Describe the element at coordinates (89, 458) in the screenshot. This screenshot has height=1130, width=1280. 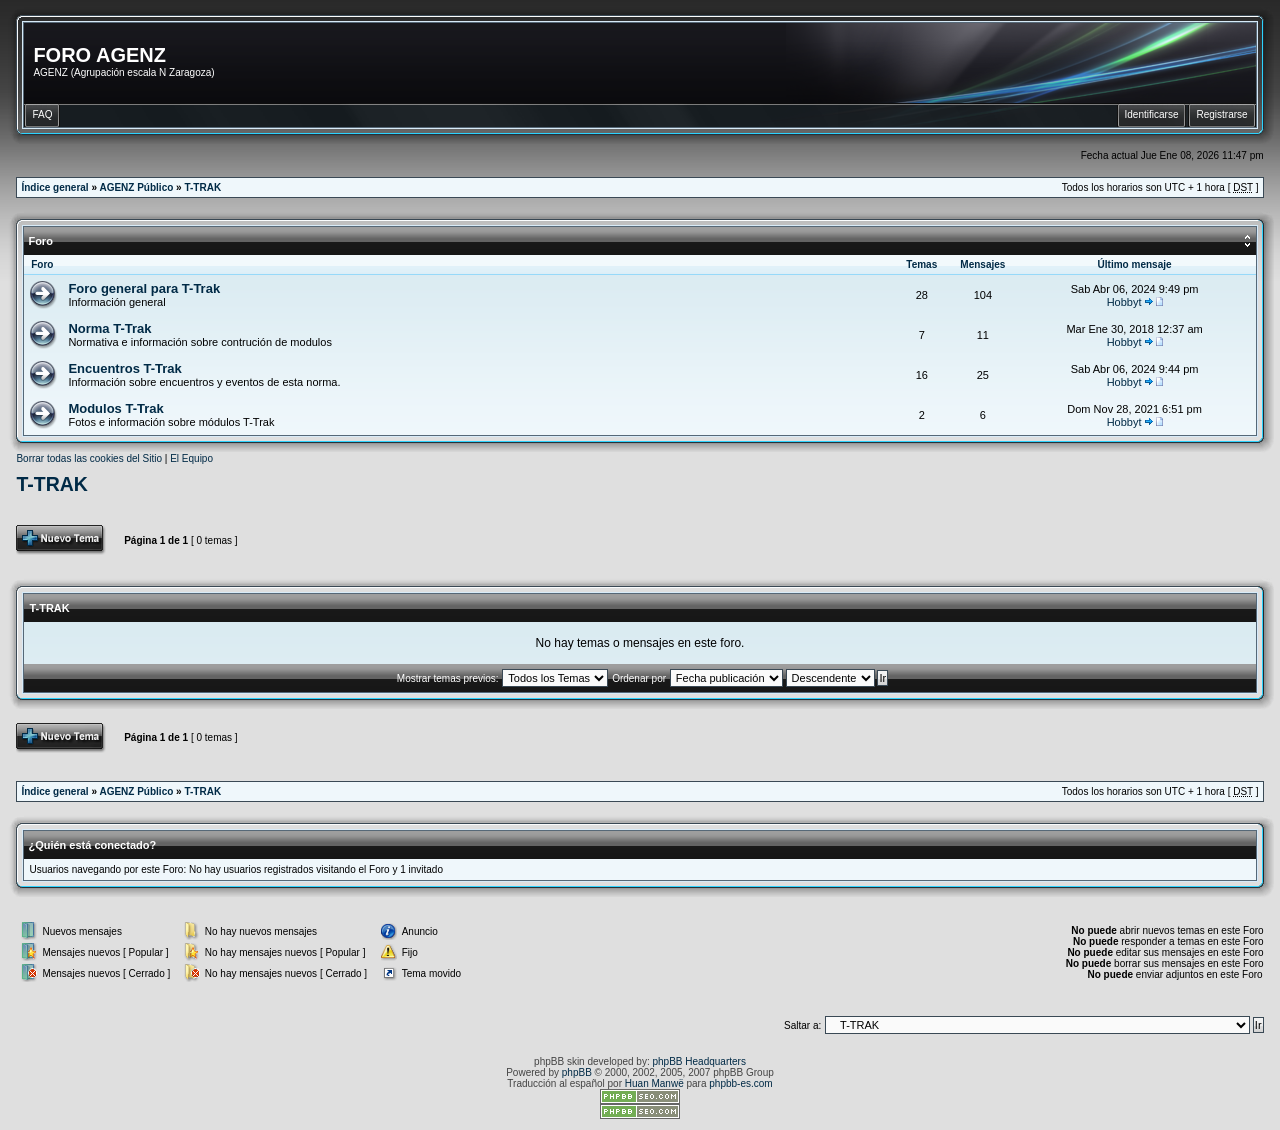
I see `Borrar todas las cookies del Sitio` at that location.